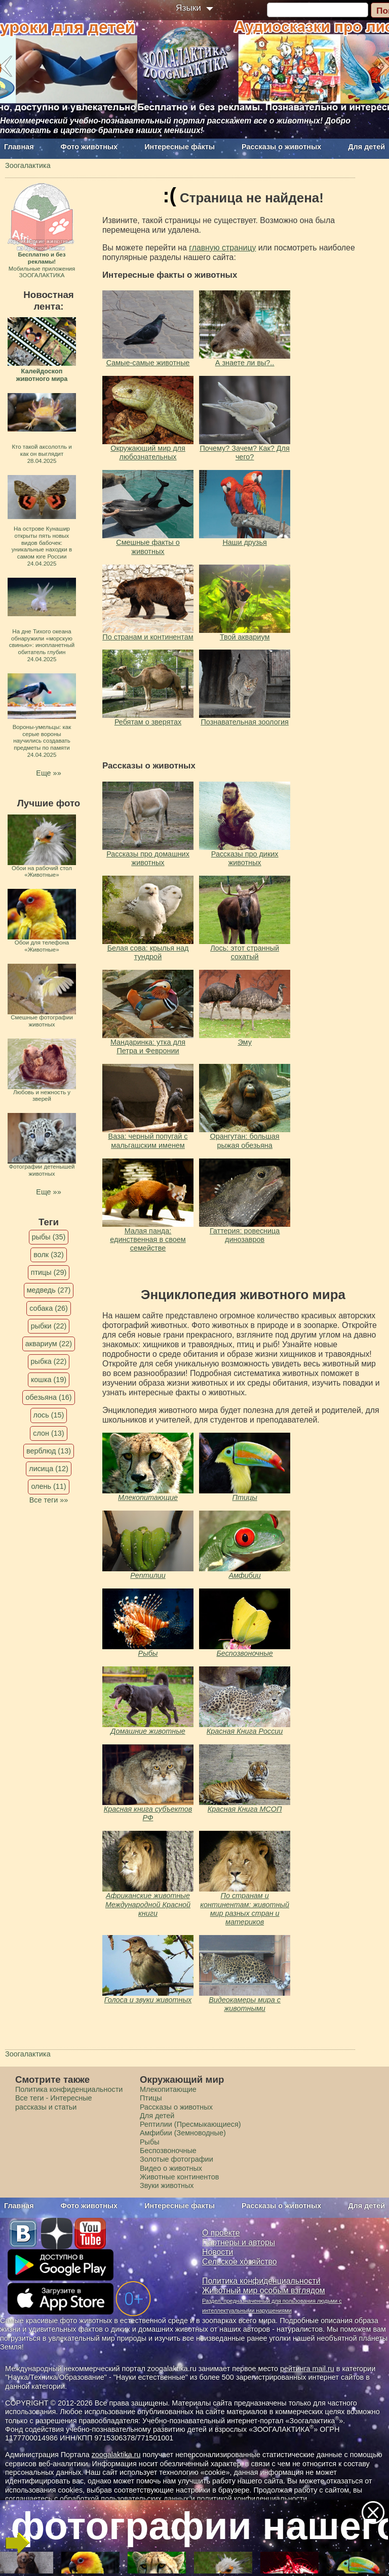 This screenshot has height=2576, width=389. What do you see at coordinates (147, 1731) in the screenshot?
I see `Домашние животные` at bounding box center [147, 1731].